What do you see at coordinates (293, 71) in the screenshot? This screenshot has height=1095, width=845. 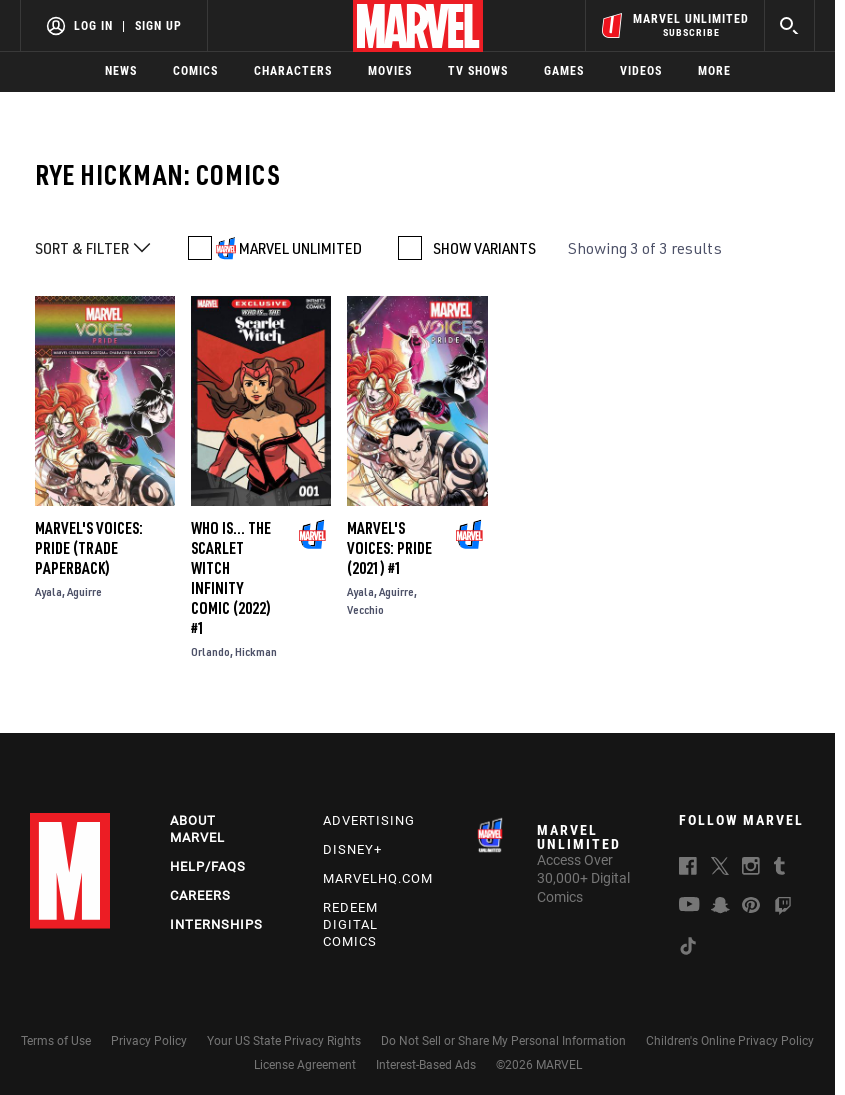 I see `Characters` at bounding box center [293, 71].